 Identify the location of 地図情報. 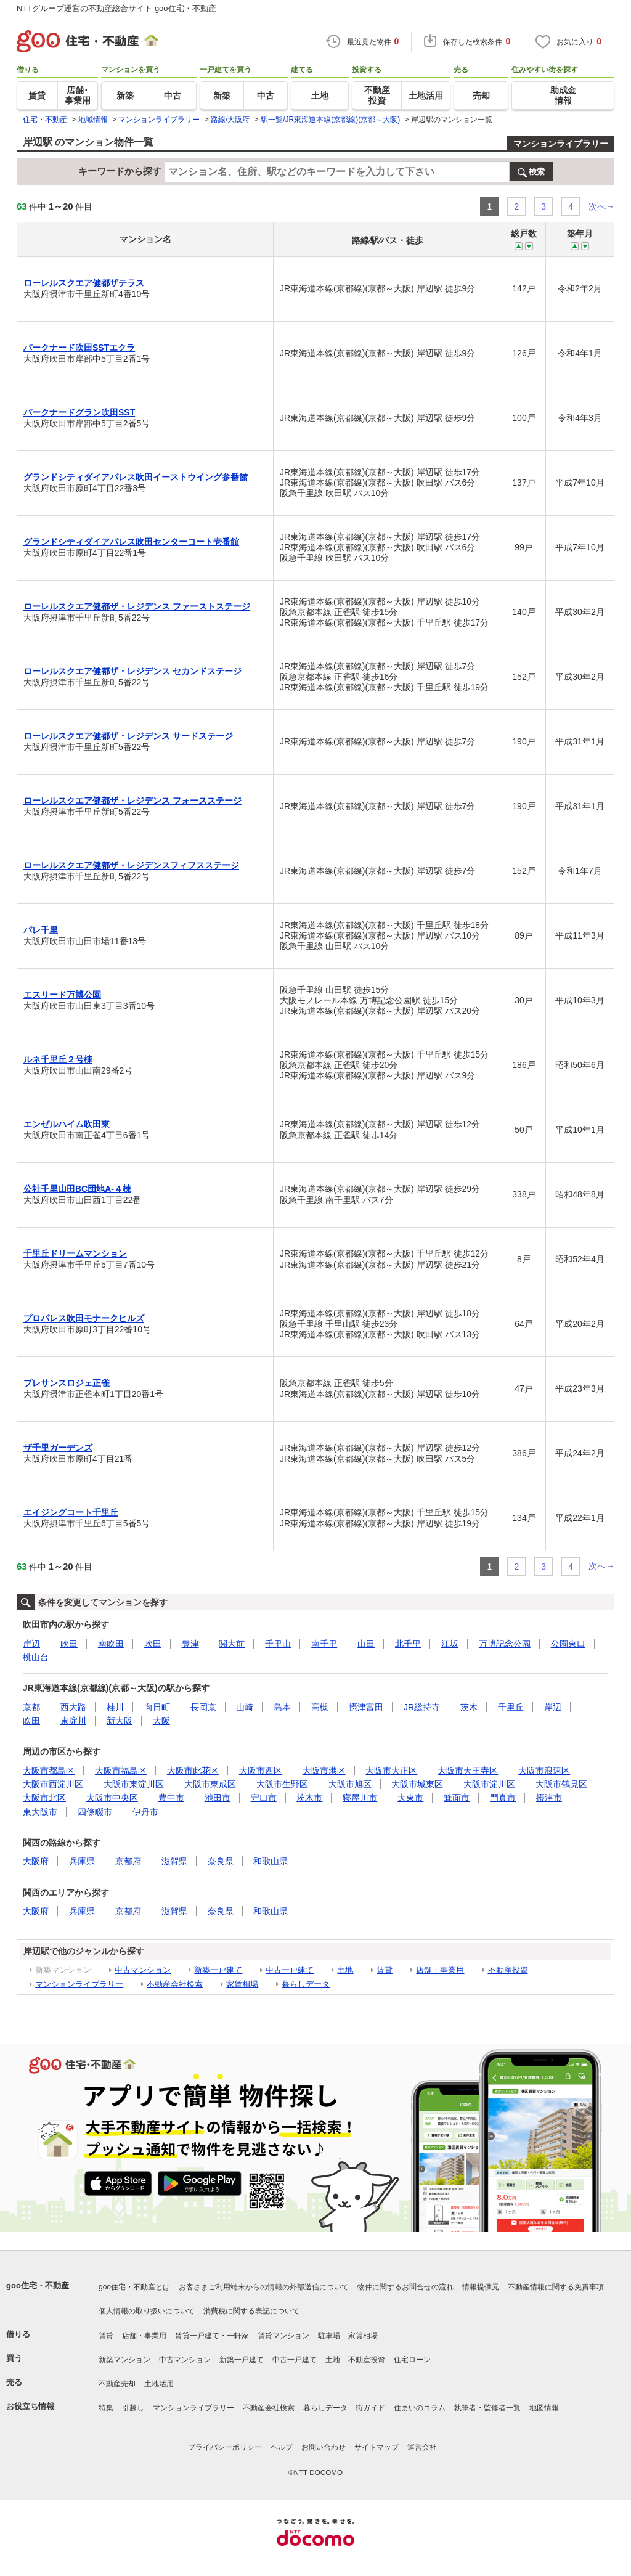
(544, 2407).